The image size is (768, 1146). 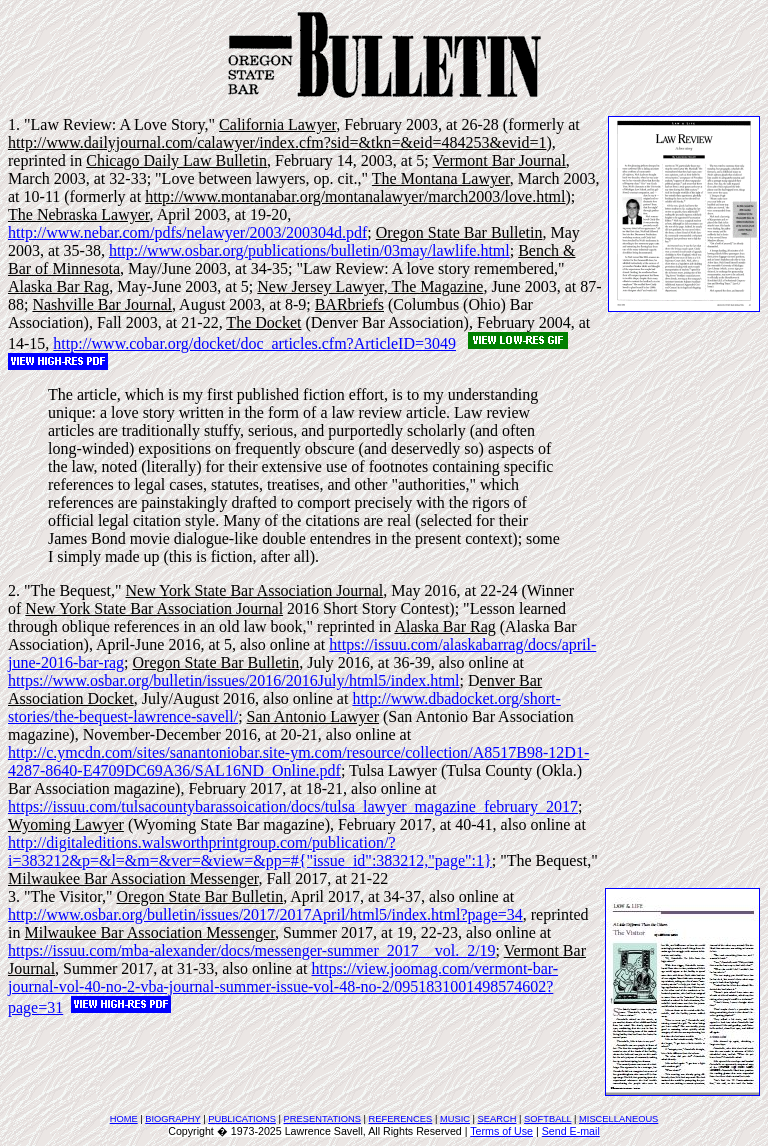 What do you see at coordinates (124, 1119) in the screenshot?
I see `HOME` at bounding box center [124, 1119].